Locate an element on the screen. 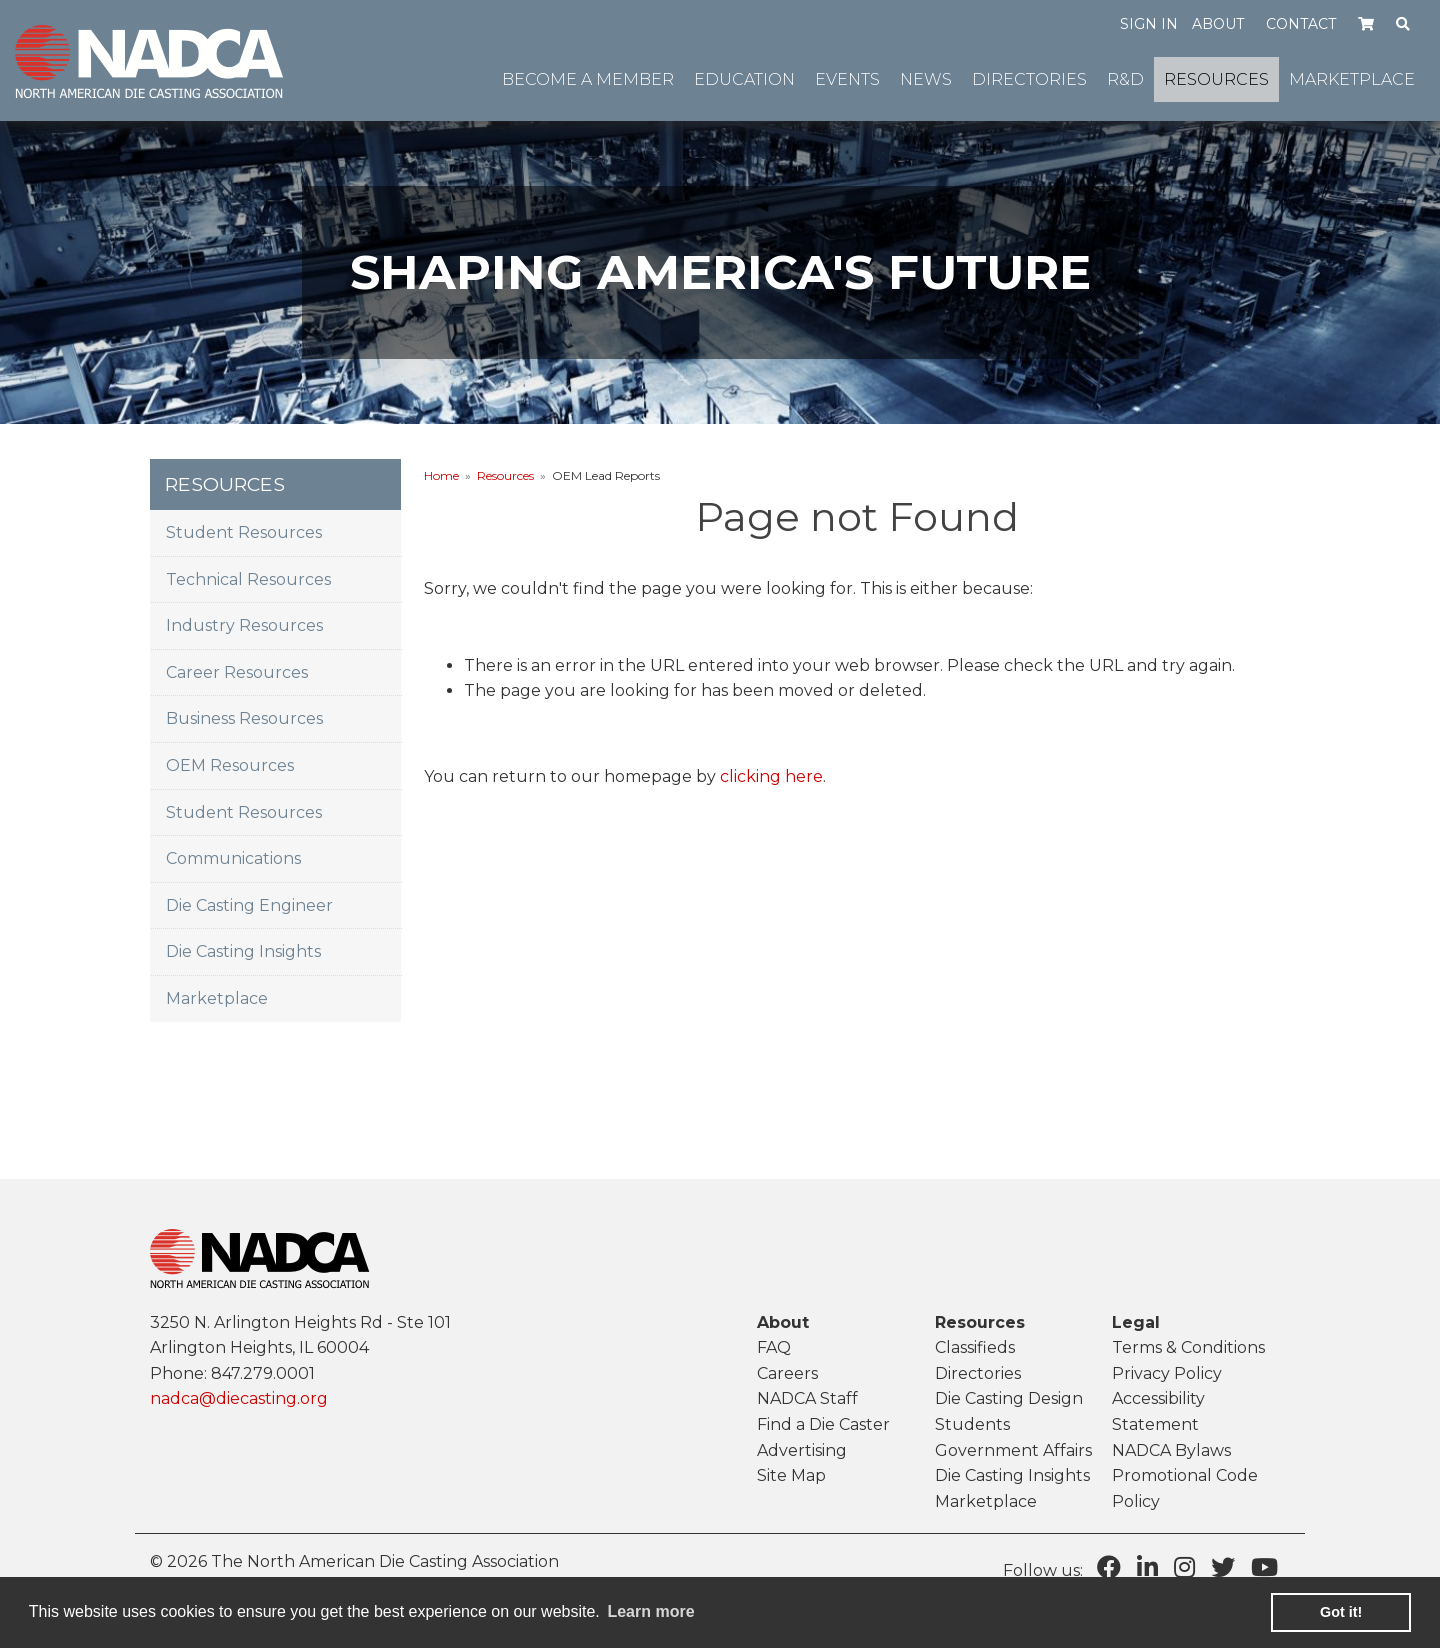 This screenshot has height=1648, width=1440. Home is located at coordinates (441, 475).